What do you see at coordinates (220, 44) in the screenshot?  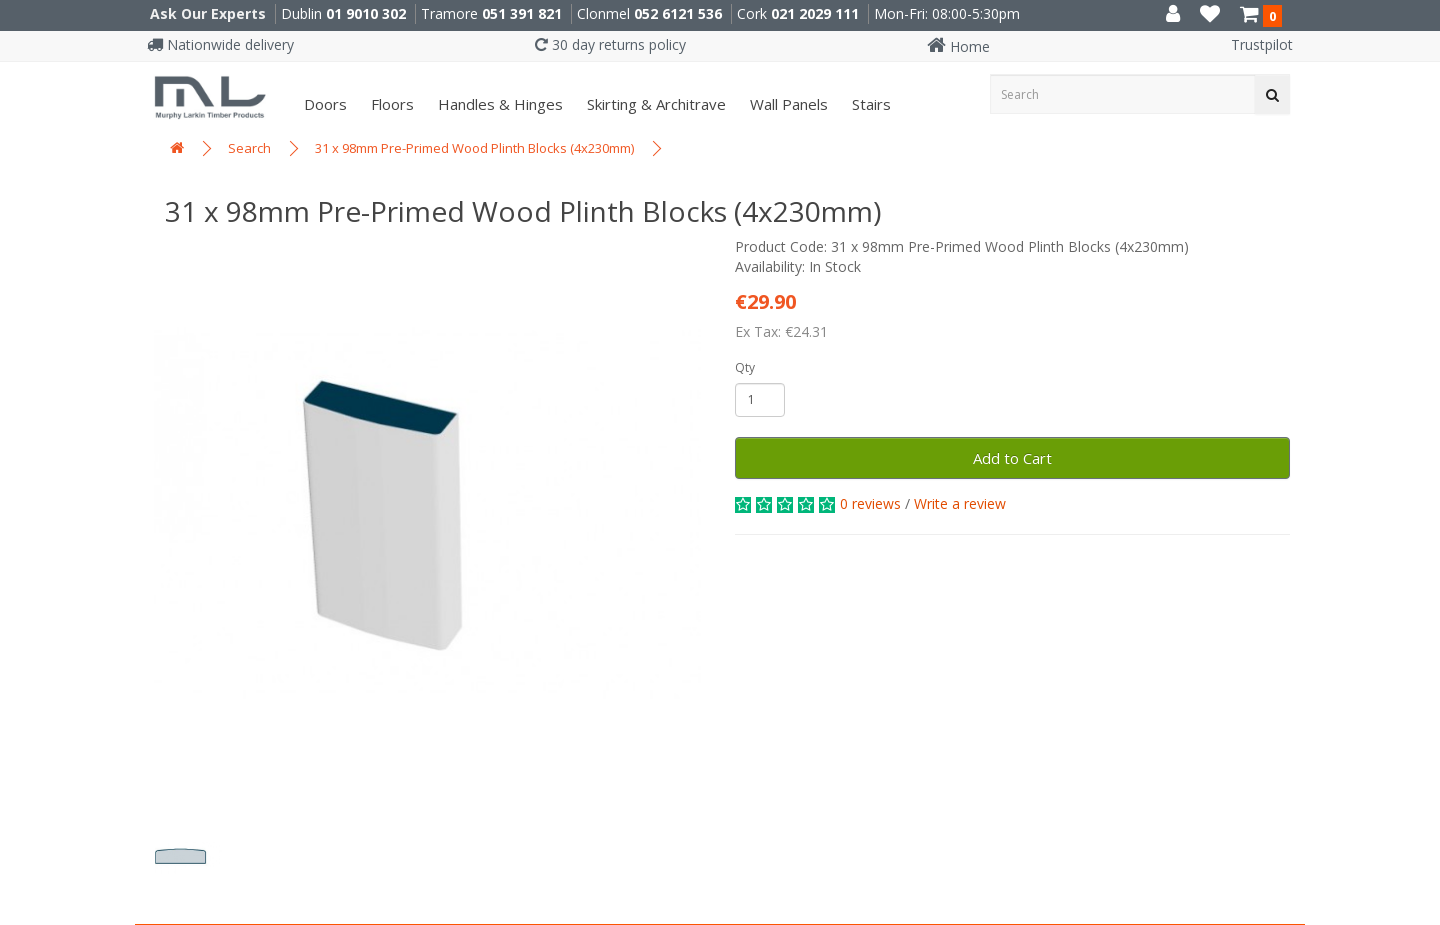 I see `Nationwide delivery` at bounding box center [220, 44].